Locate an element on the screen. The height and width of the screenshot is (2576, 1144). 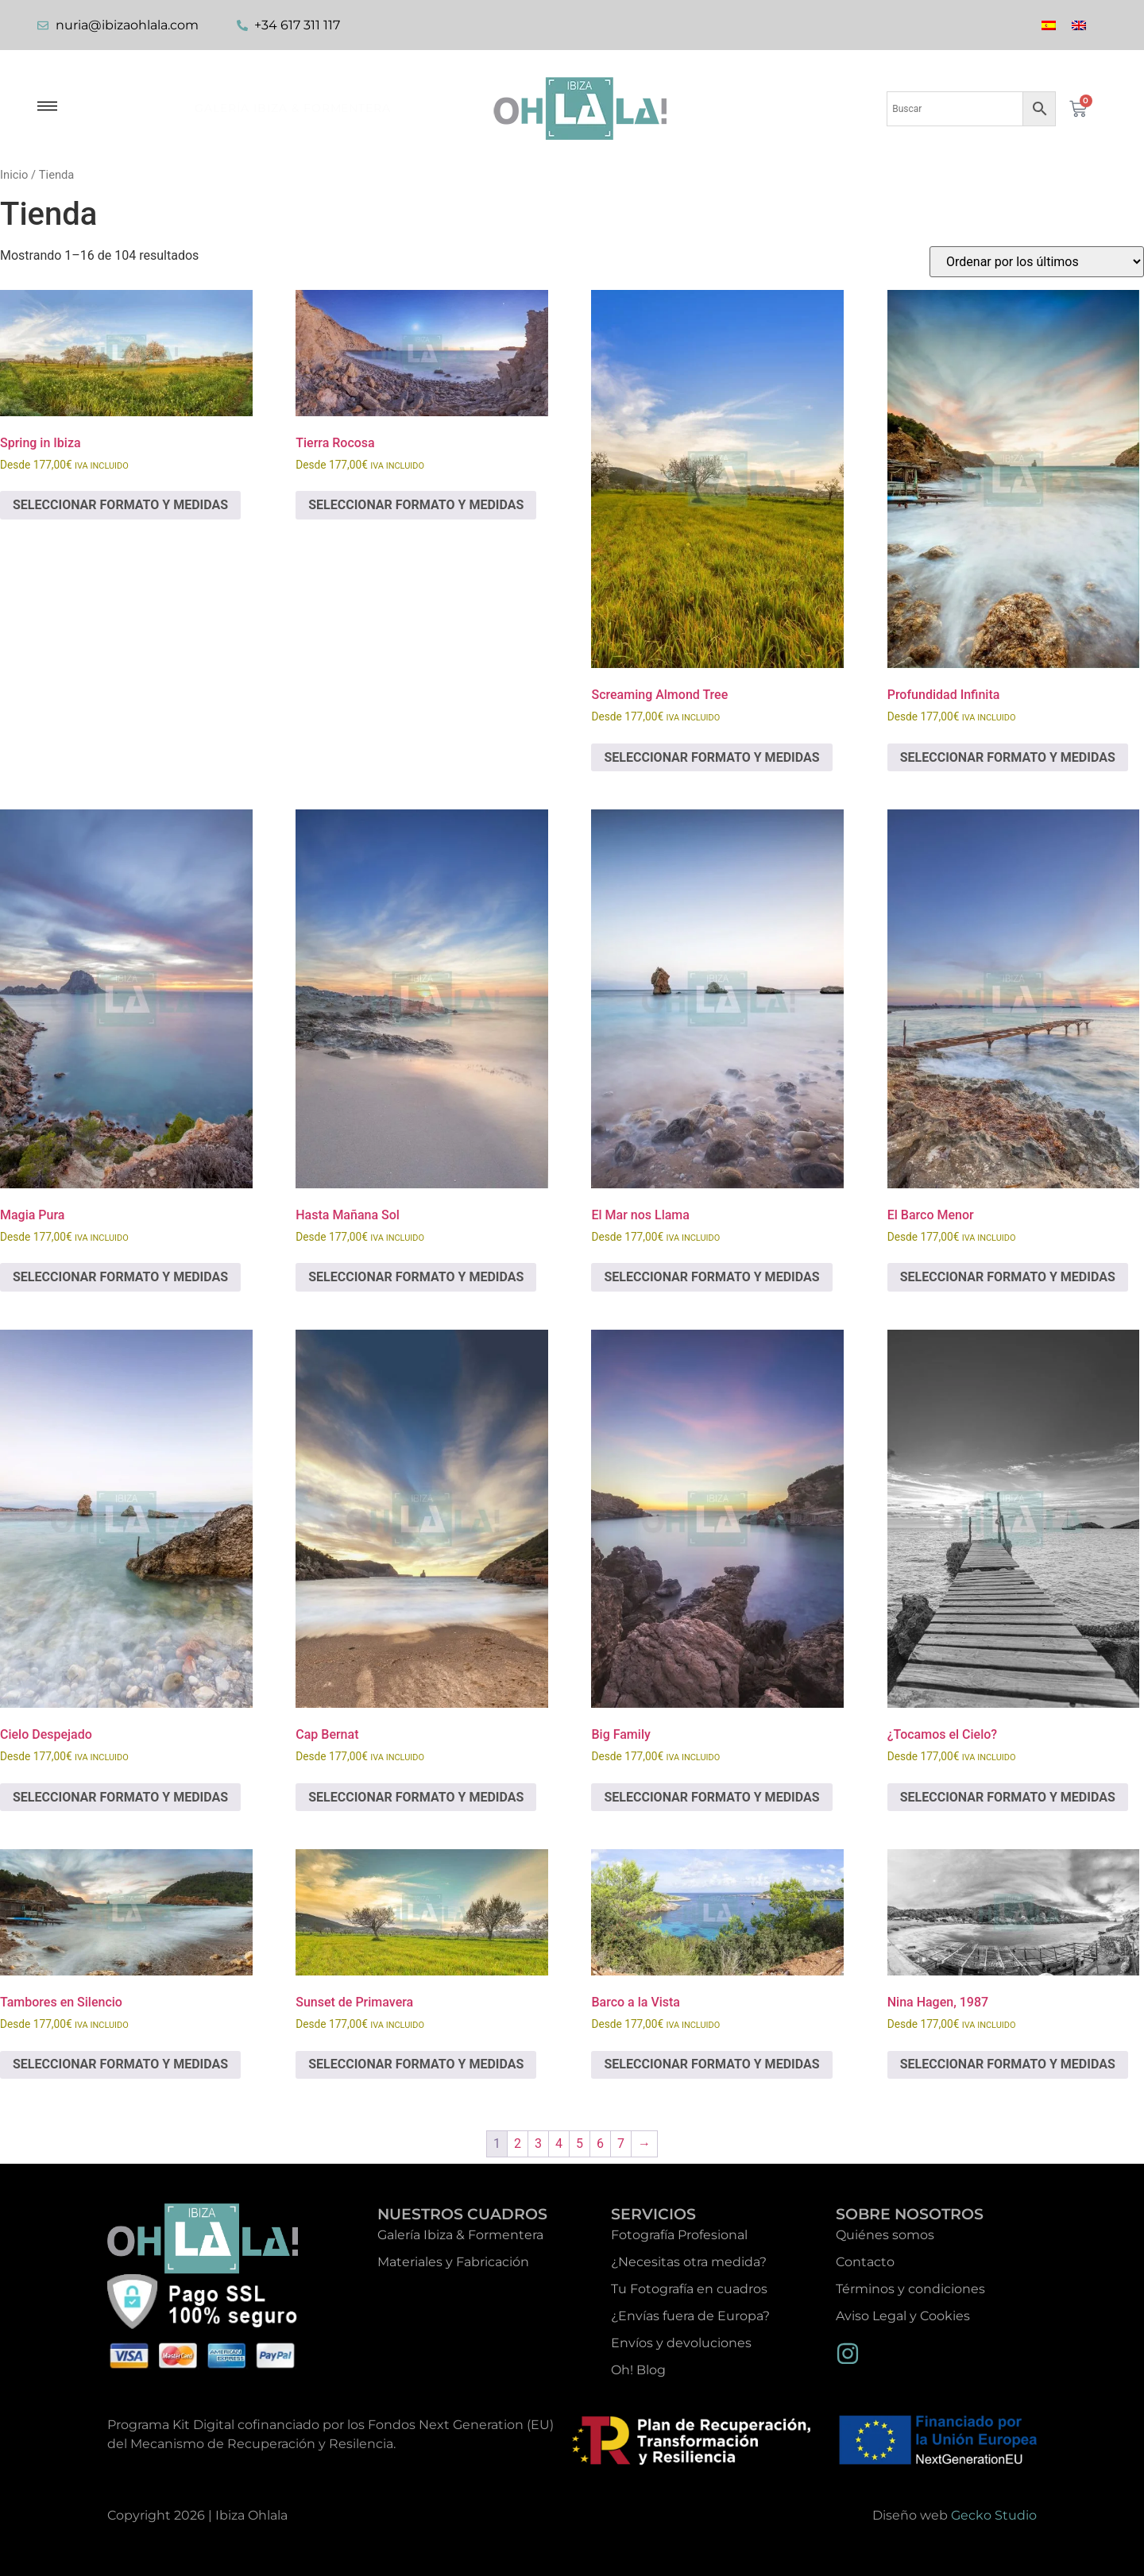
¿Necesitas otra medida? is located at coordinates (689, 2261).